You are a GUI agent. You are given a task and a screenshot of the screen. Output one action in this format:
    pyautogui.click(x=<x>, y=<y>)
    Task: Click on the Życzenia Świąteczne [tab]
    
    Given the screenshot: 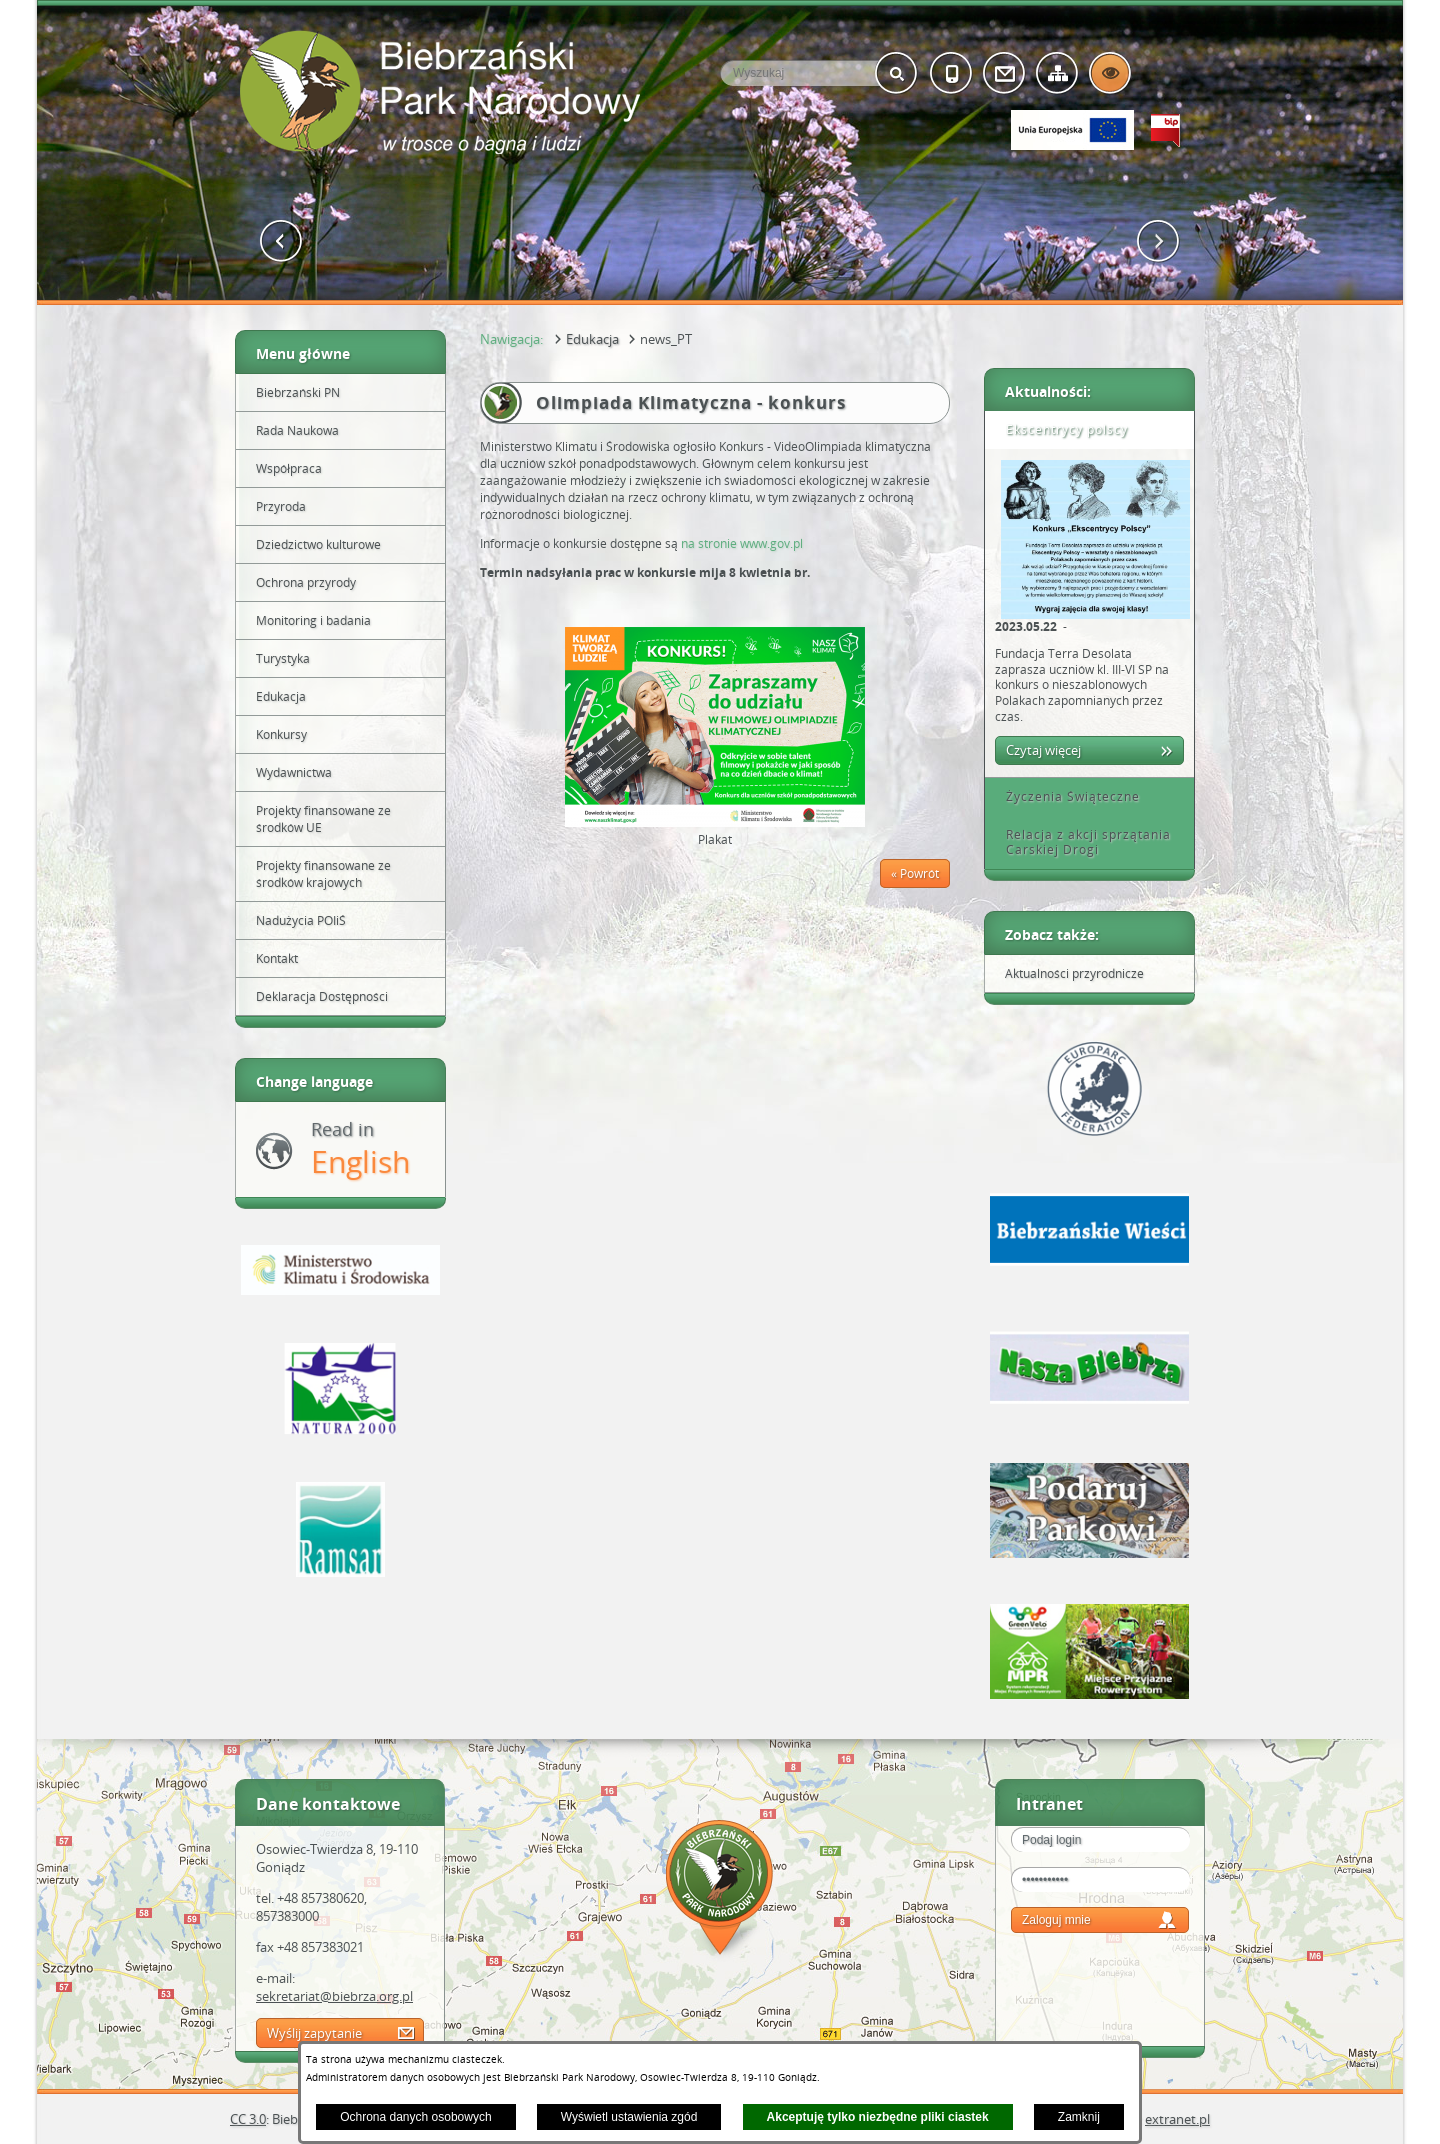 What is the action you would take?
    pyautogui.click(x=1066, y=796)
    